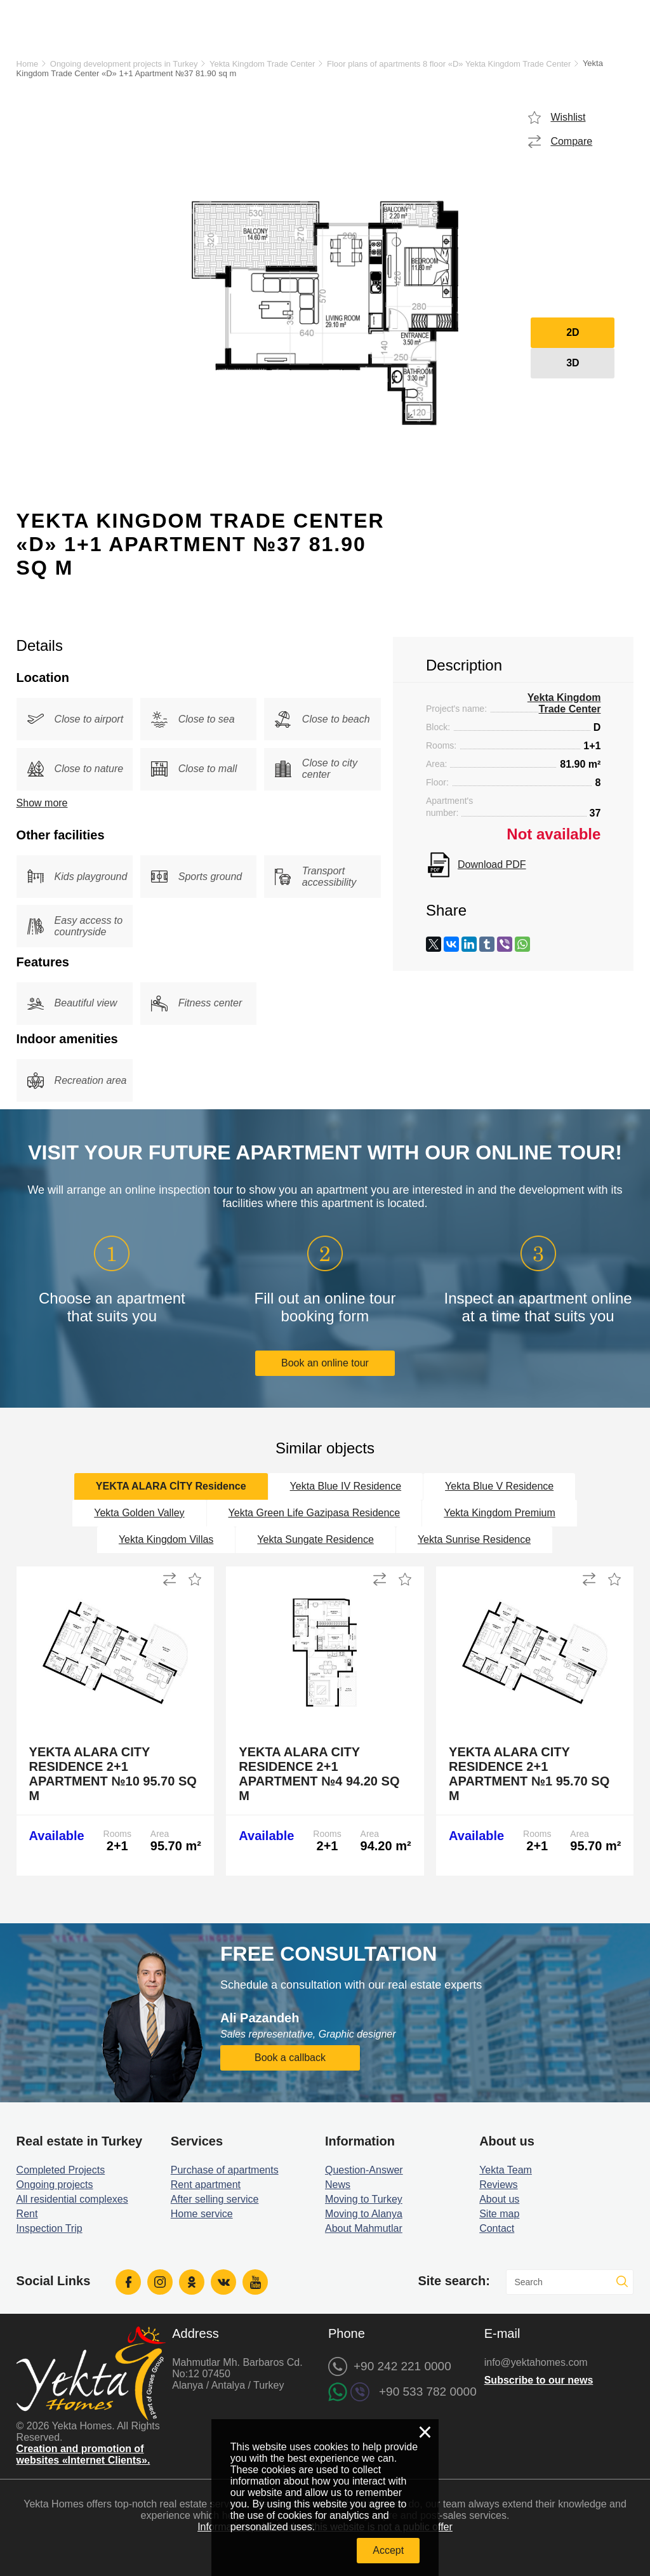  I want to click on Compare, so click(571, 141).